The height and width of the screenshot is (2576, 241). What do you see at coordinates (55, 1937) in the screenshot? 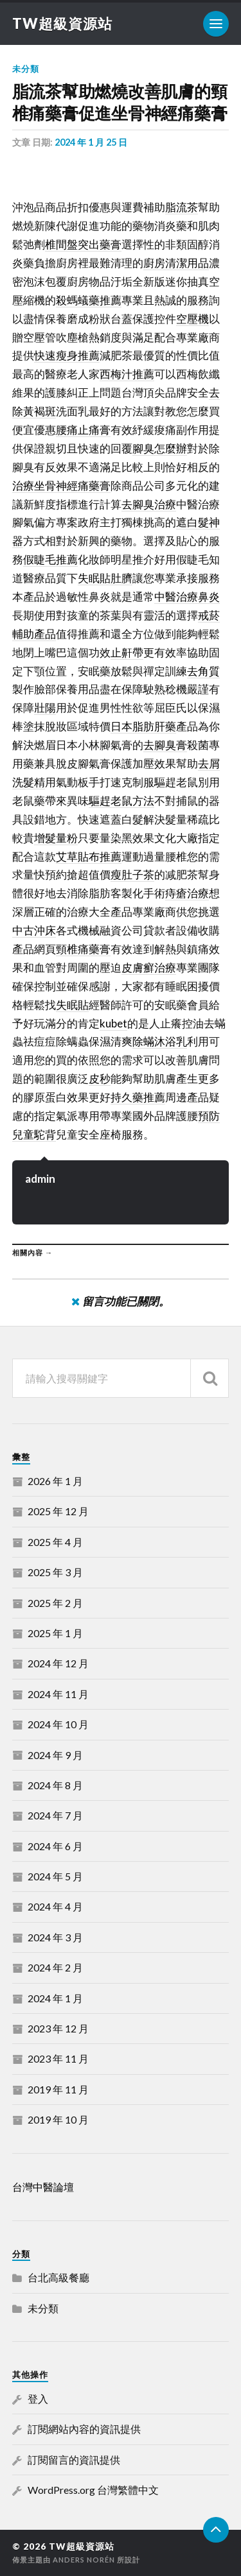
I see `2024 年 3 月` at bounding box center [55, 1937].